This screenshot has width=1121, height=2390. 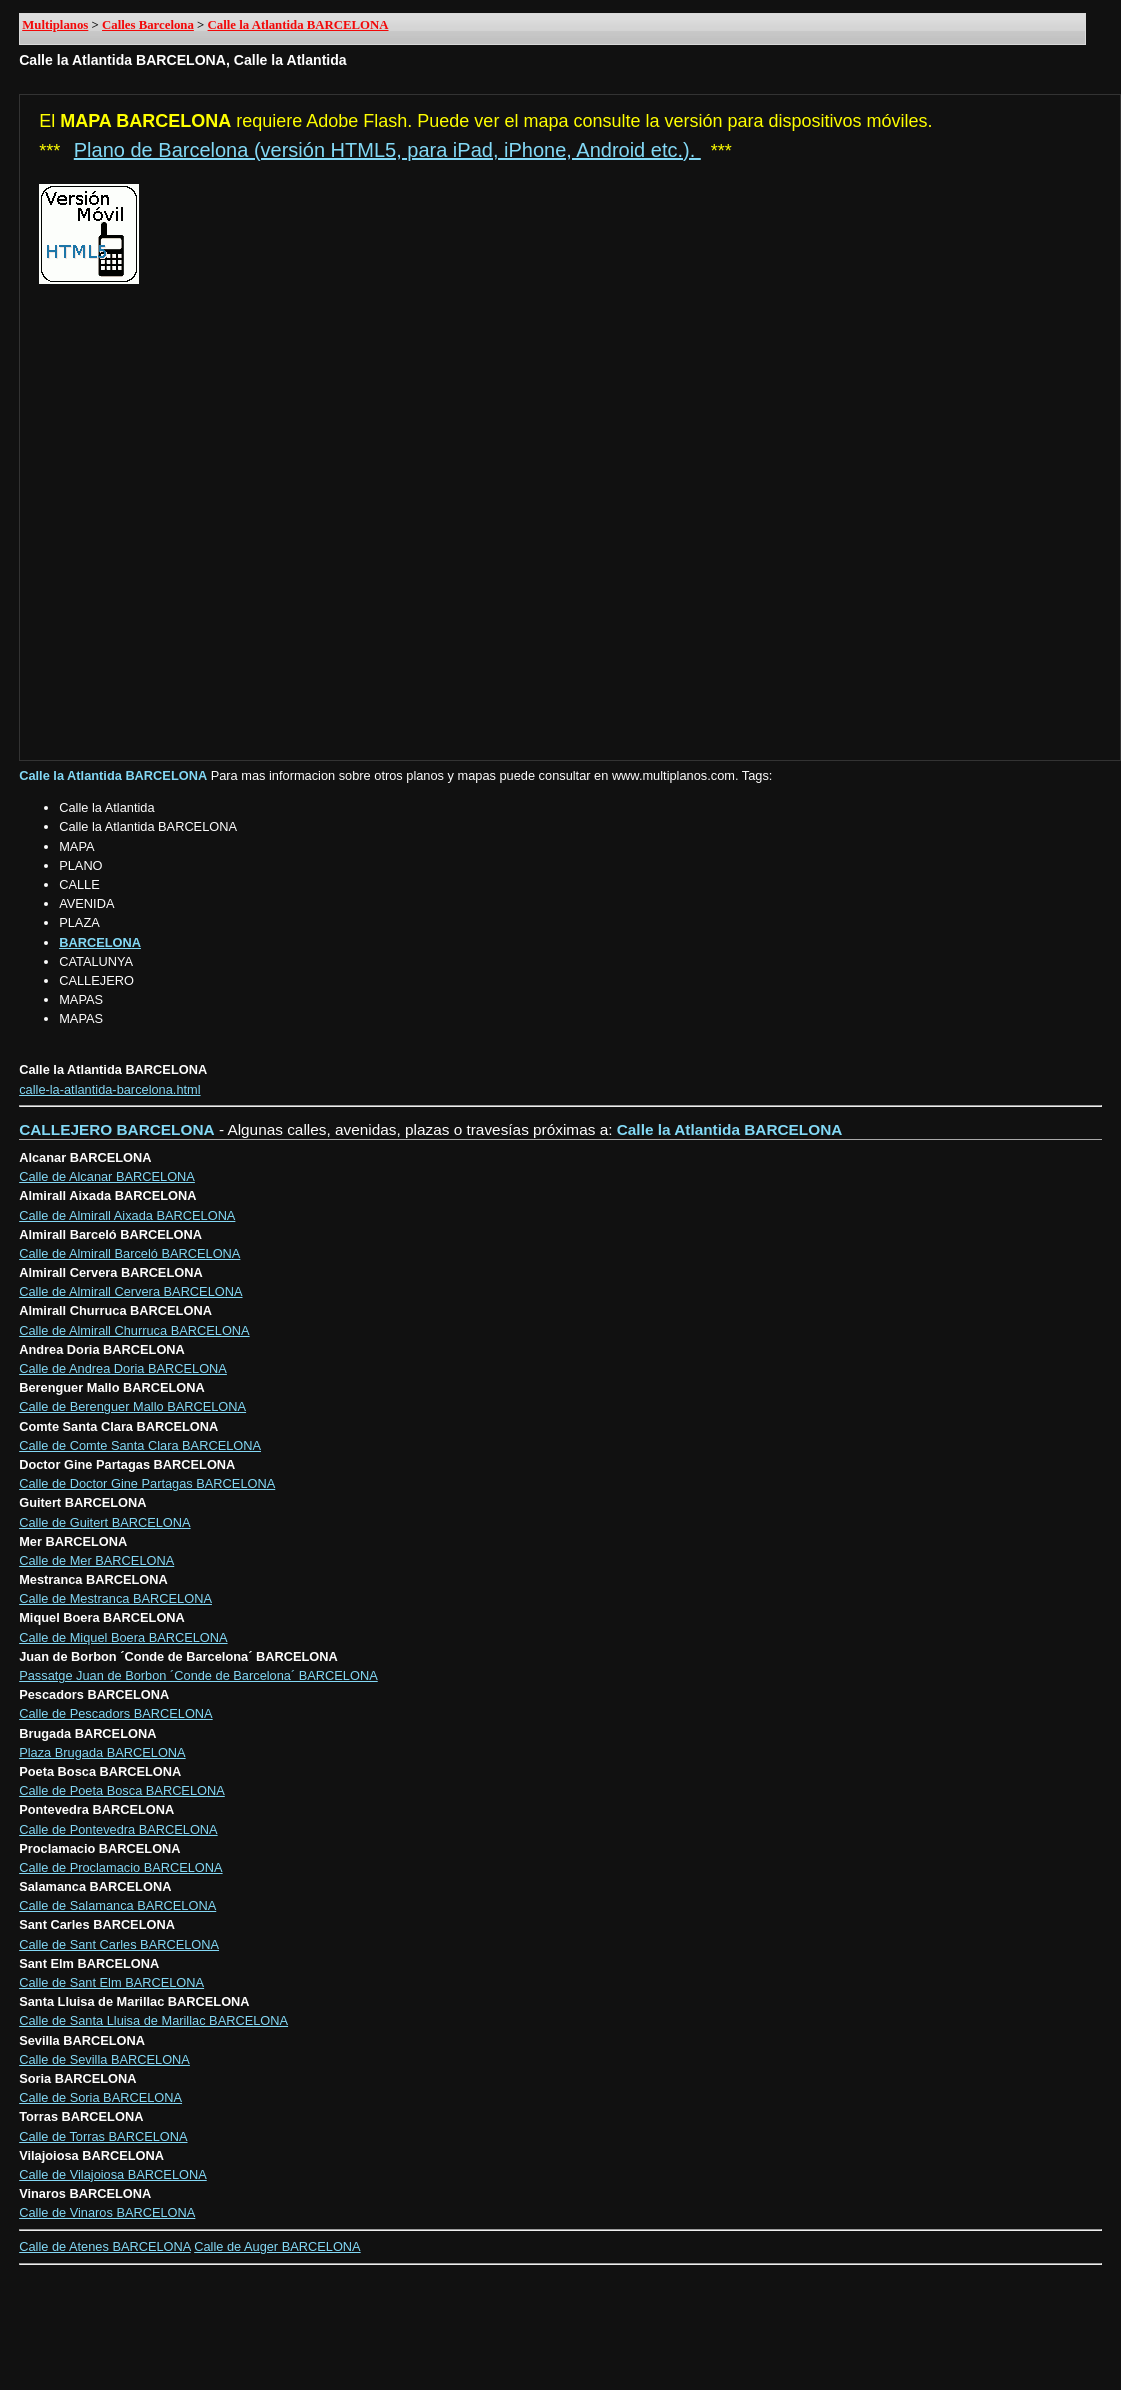 What do you see at coordinates (277, 2246) in the screenshot?
I see `Calle de Auger BARCELONA` at bounding box center [277, 2246].